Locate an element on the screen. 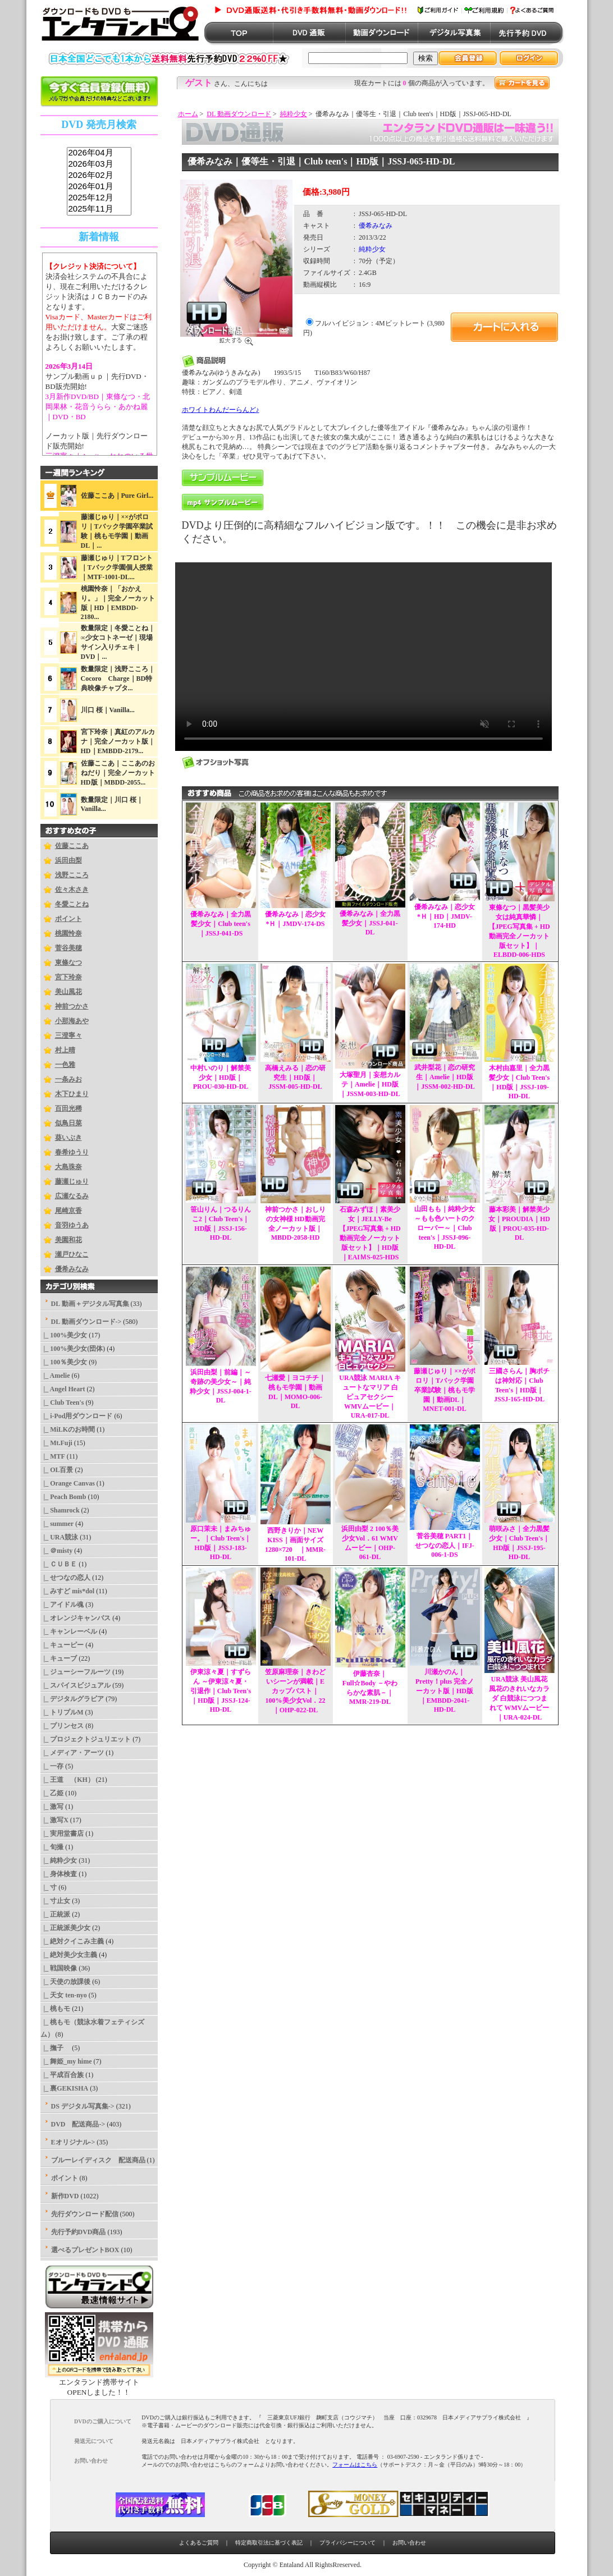 This screenshot has height=2576, width=613. |_ 正統派 is located at coordinates (55, 1914).